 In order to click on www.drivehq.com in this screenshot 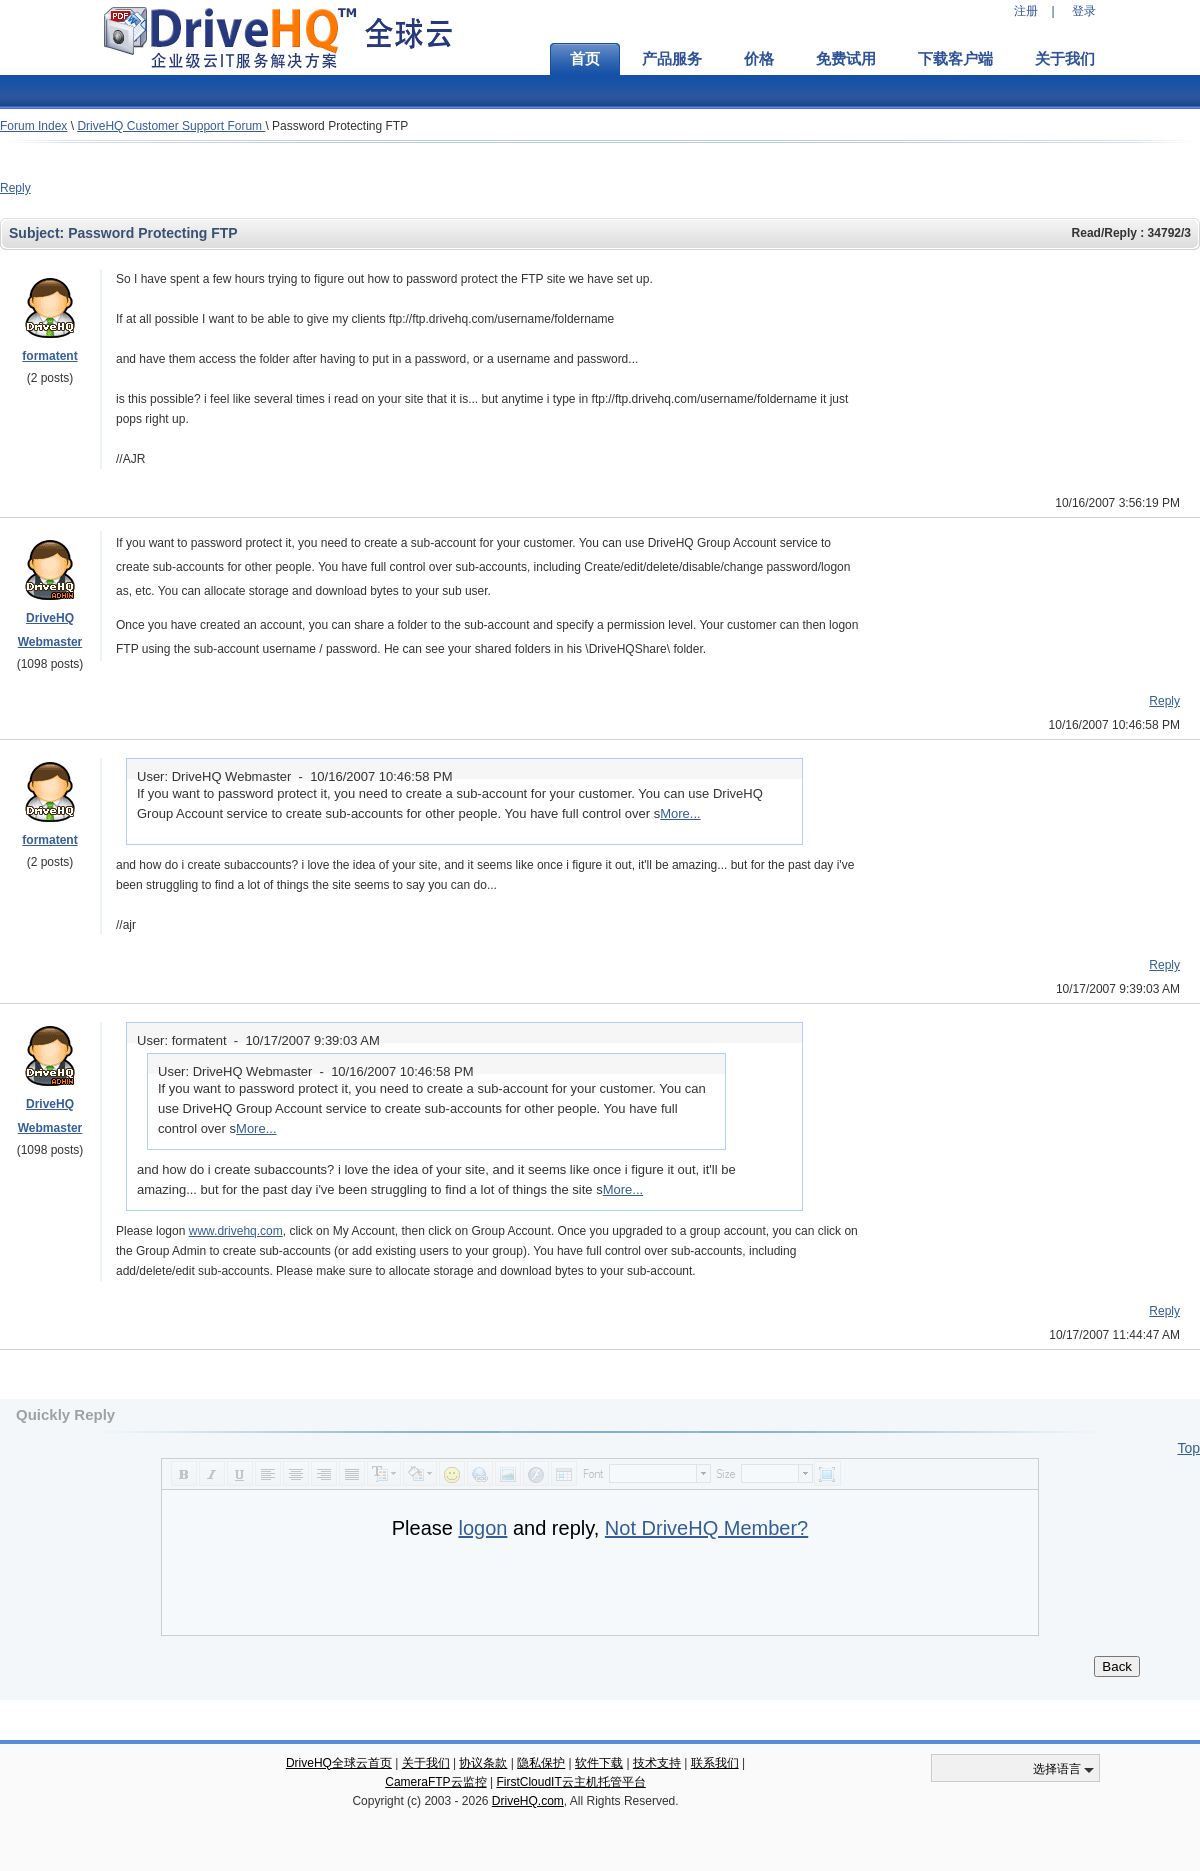, I will do `click(236, 1231)`.